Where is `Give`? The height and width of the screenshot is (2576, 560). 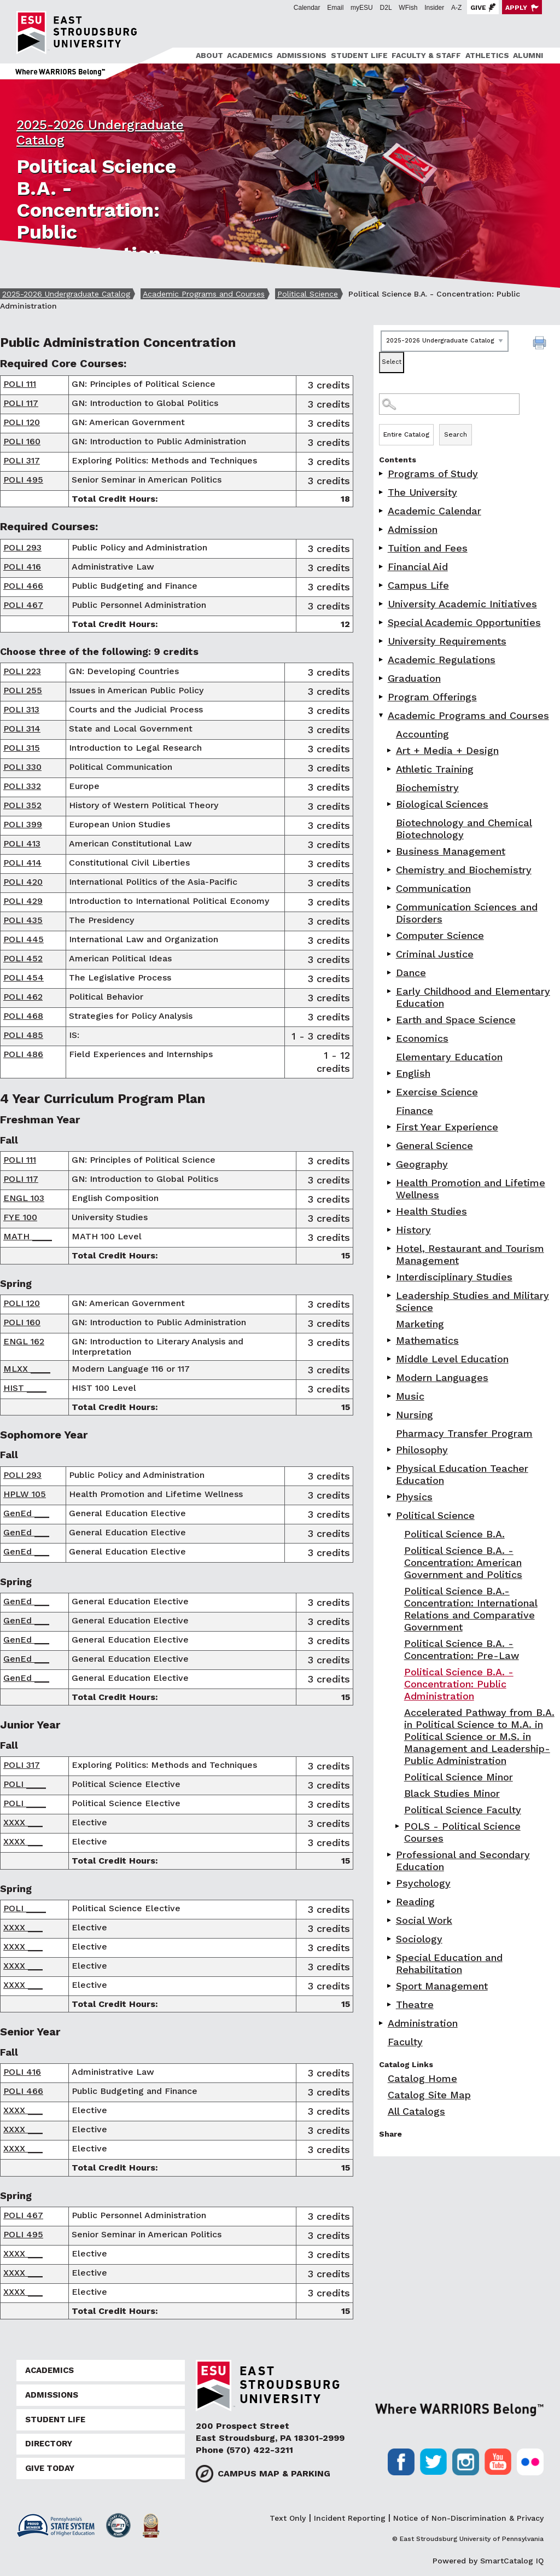
Give is located at coordinates (478, 7).